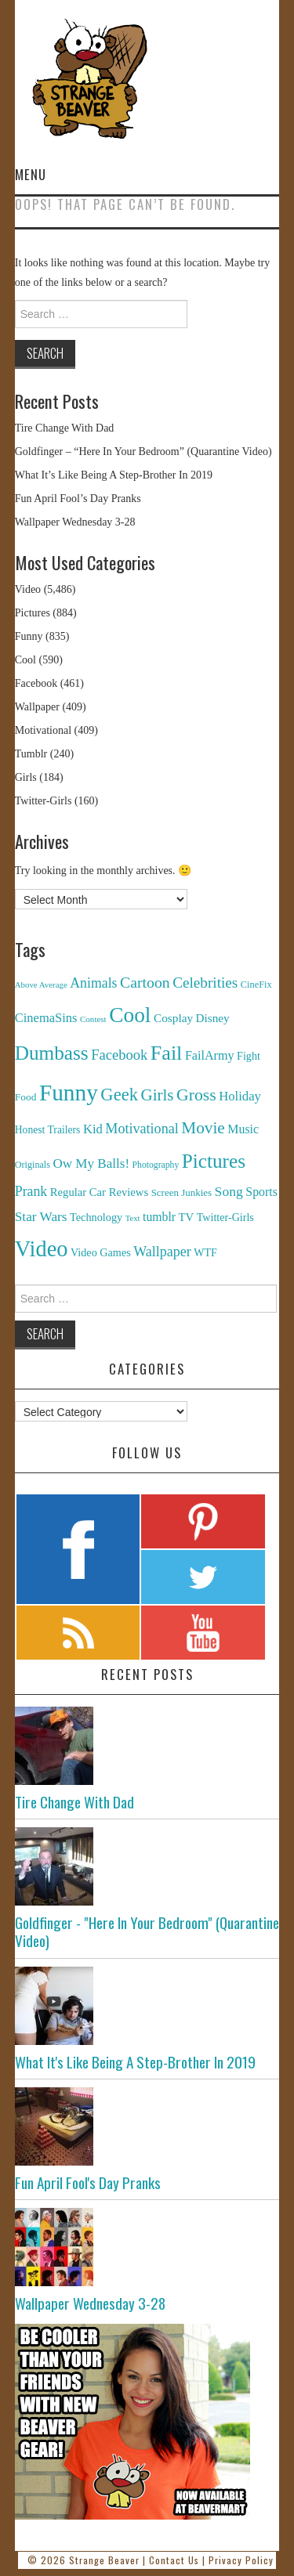  I want to click on Fun April Fool’s Day Pranks, so click(78, 498).